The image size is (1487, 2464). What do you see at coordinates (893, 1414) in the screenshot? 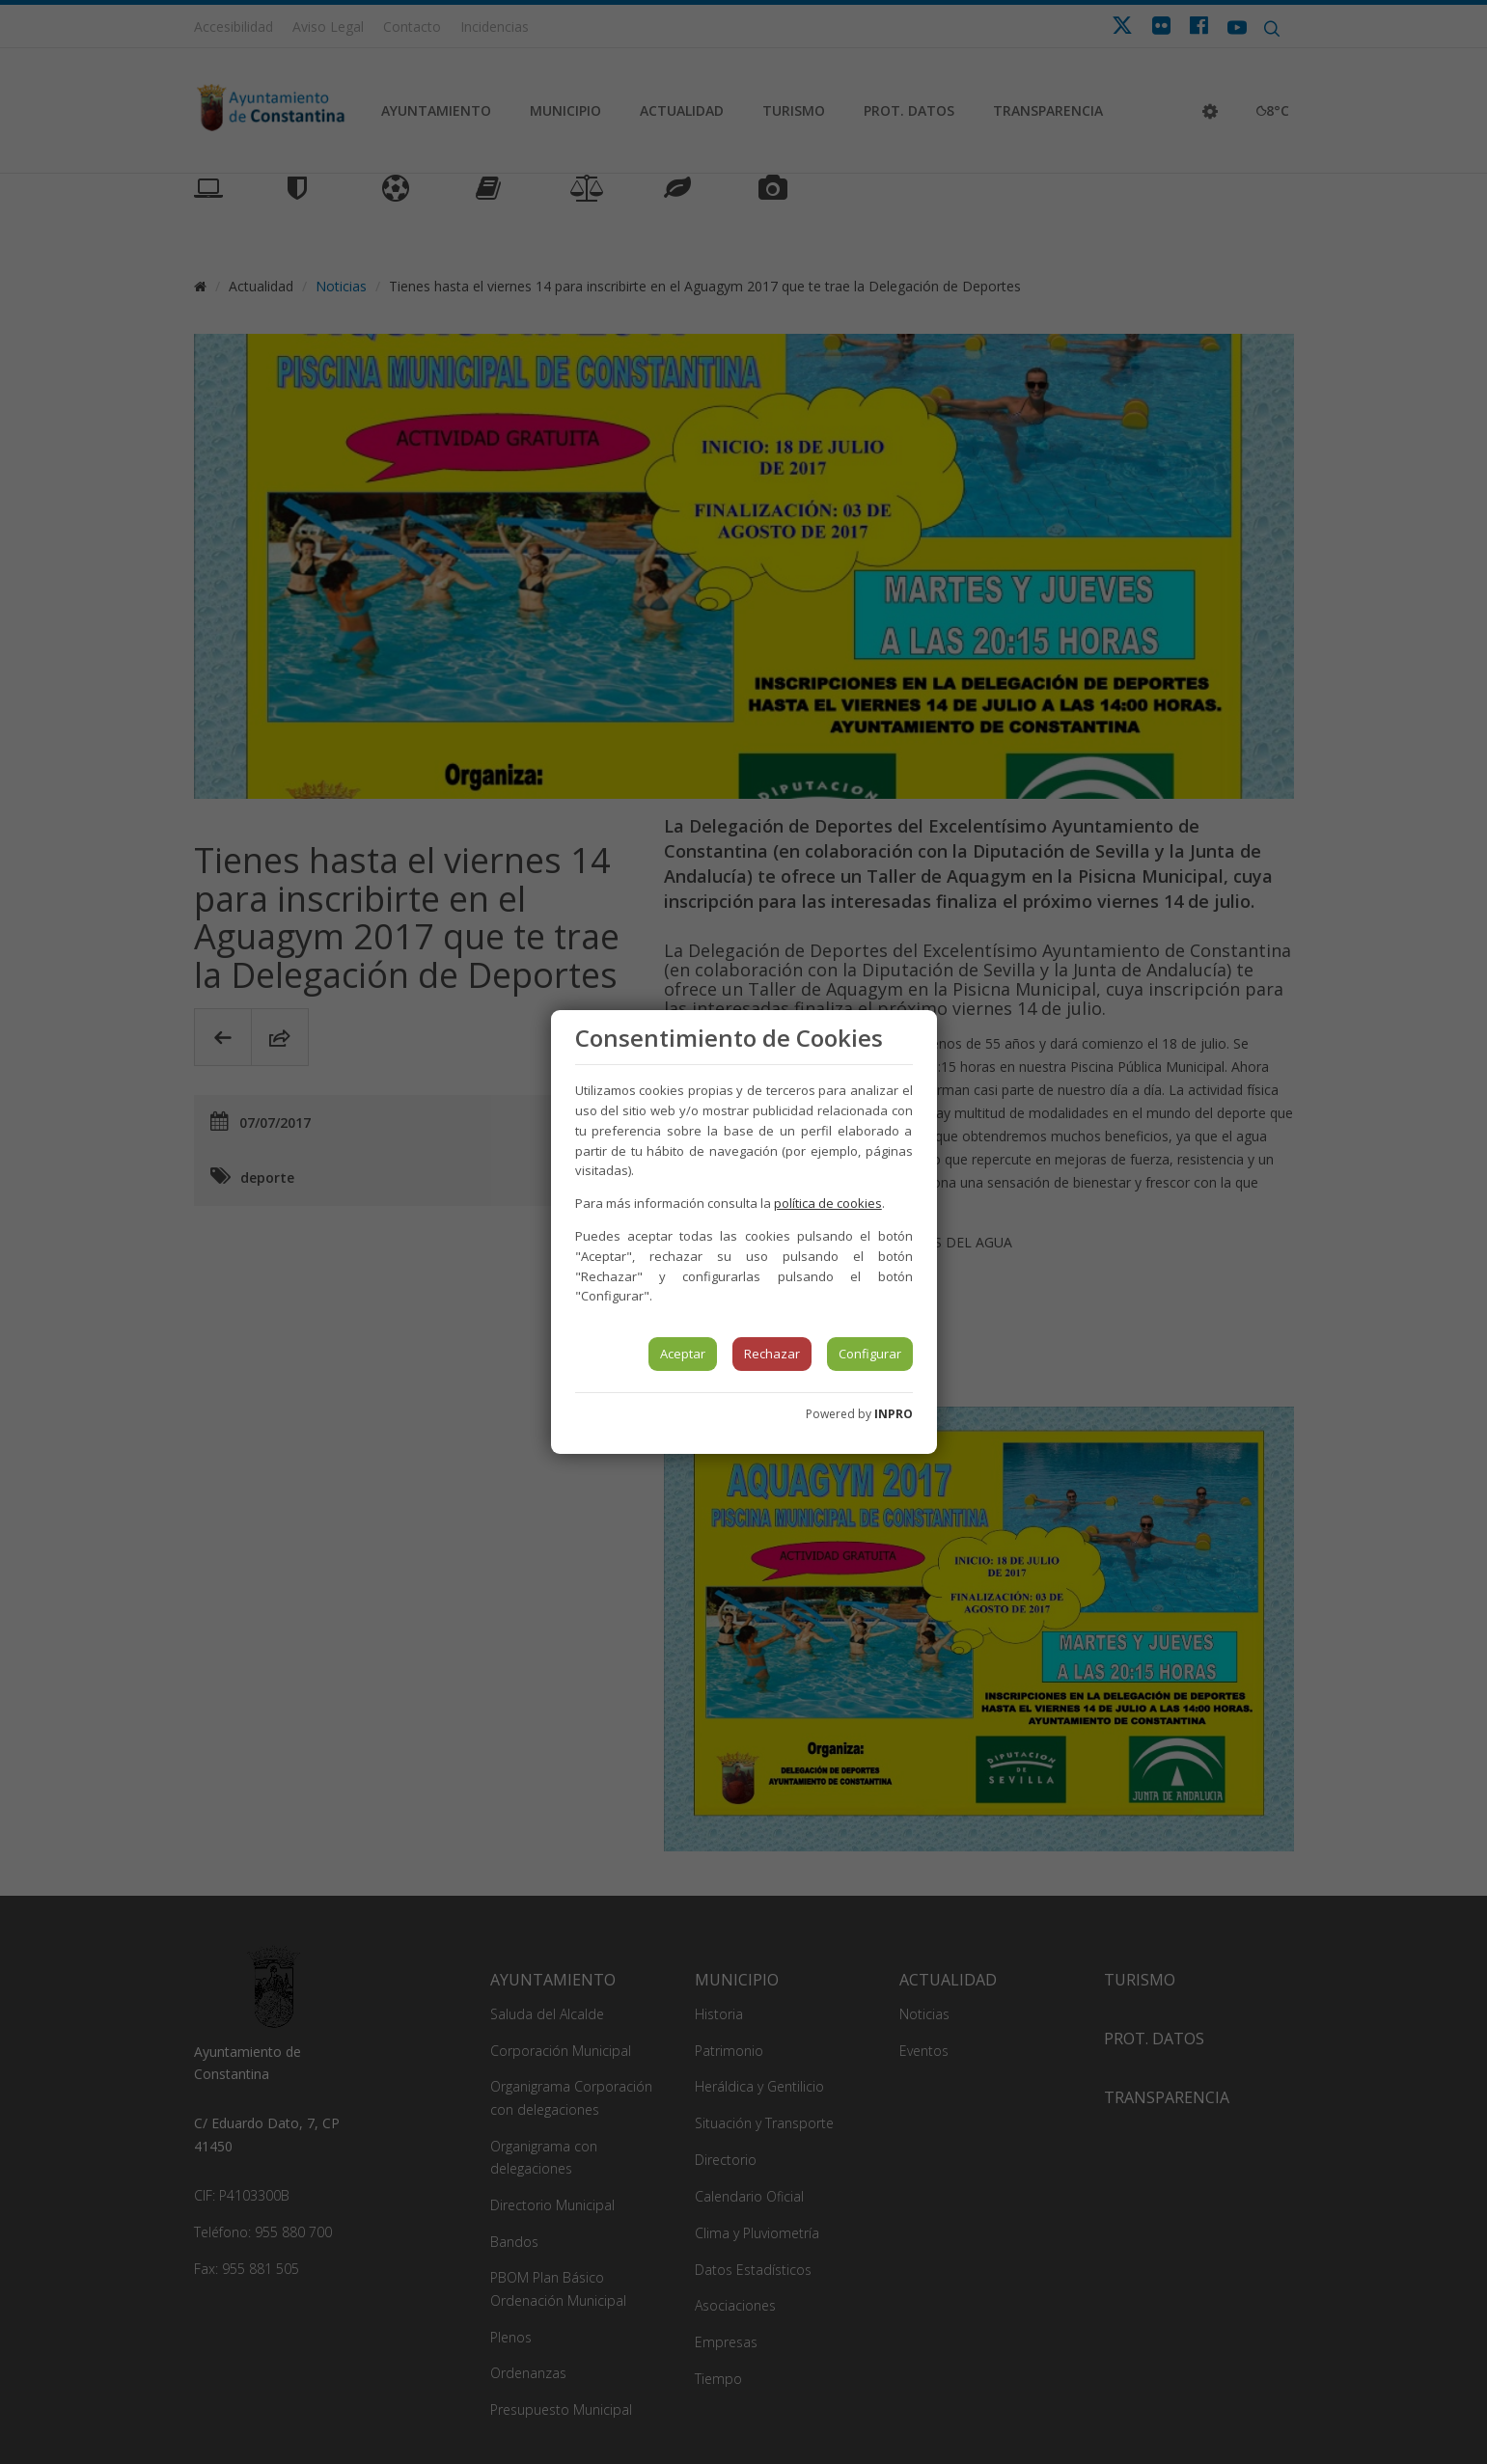
I see `INPRO` at bounding box center [893, 1414].